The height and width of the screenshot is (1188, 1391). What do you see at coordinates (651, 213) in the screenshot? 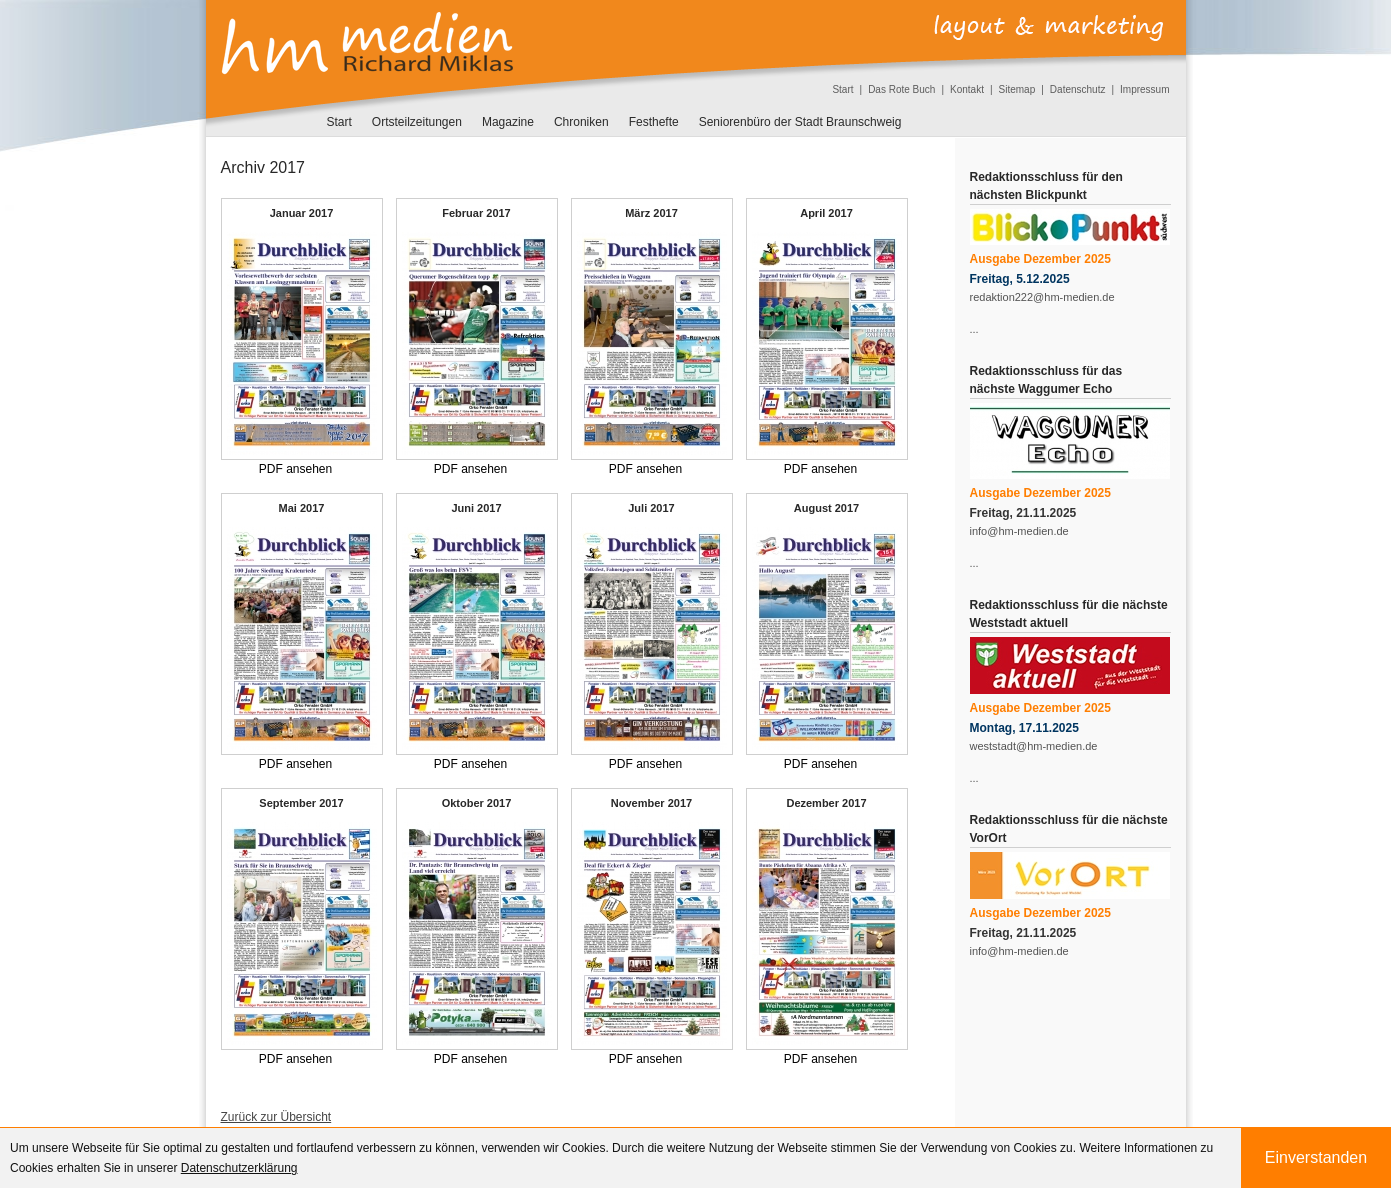
I see `März 2017` at bounding box center [651, 213].